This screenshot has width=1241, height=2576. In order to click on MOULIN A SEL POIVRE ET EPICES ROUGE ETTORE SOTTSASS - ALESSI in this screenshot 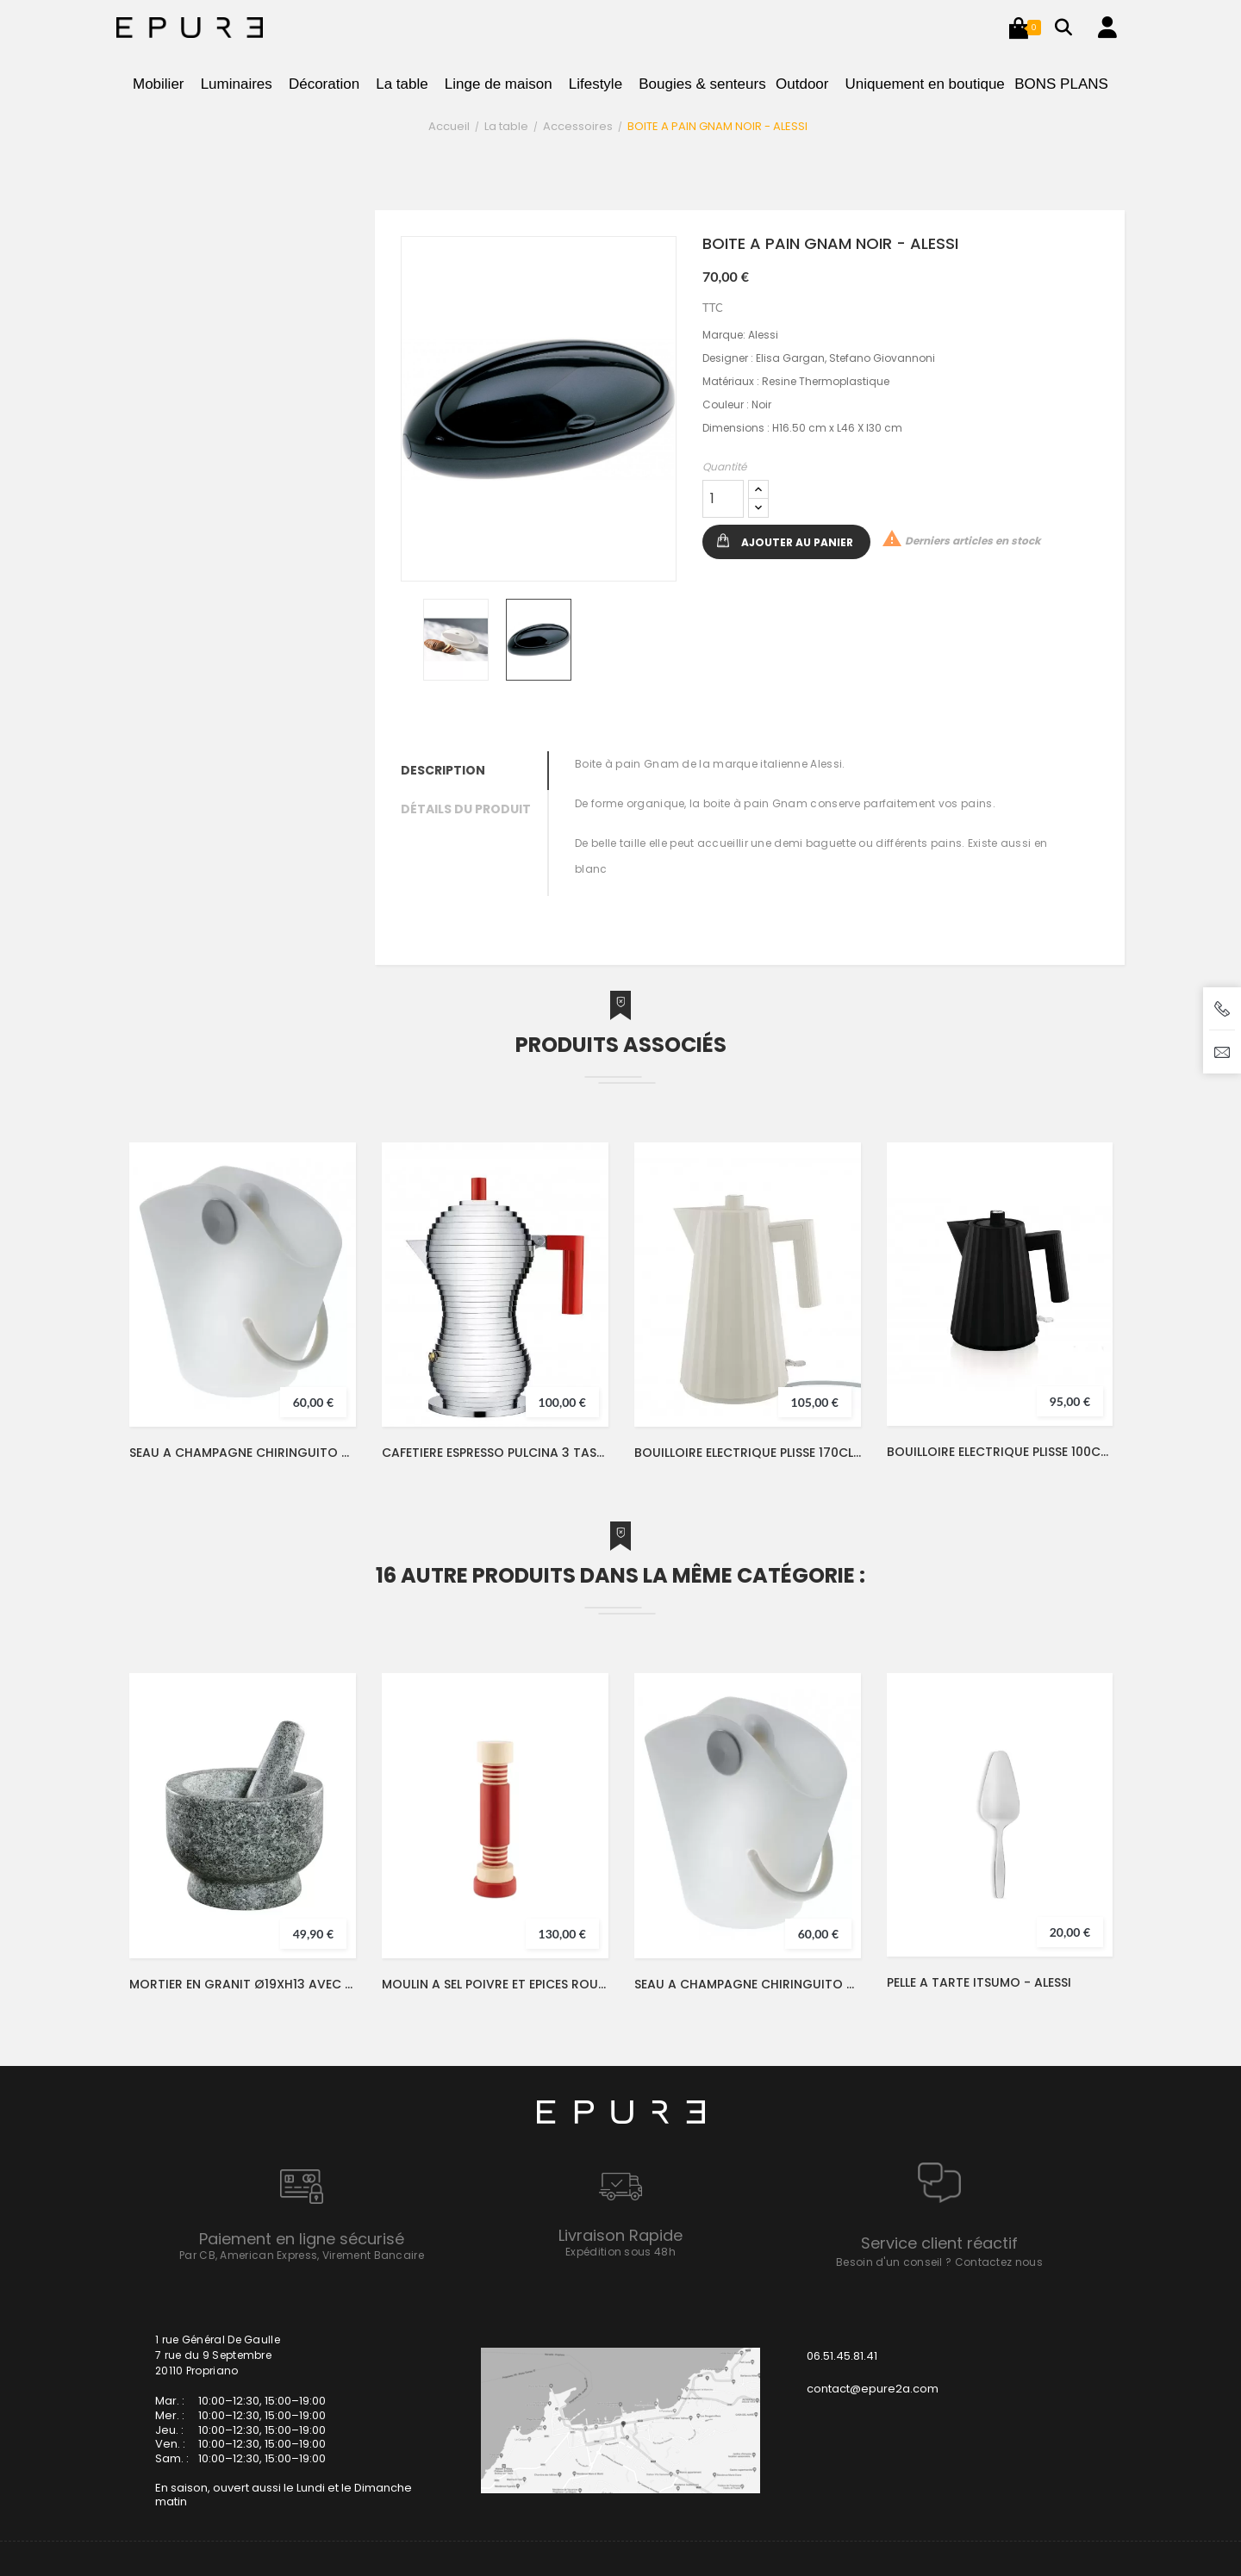, I will do `click(495, 1984)`.